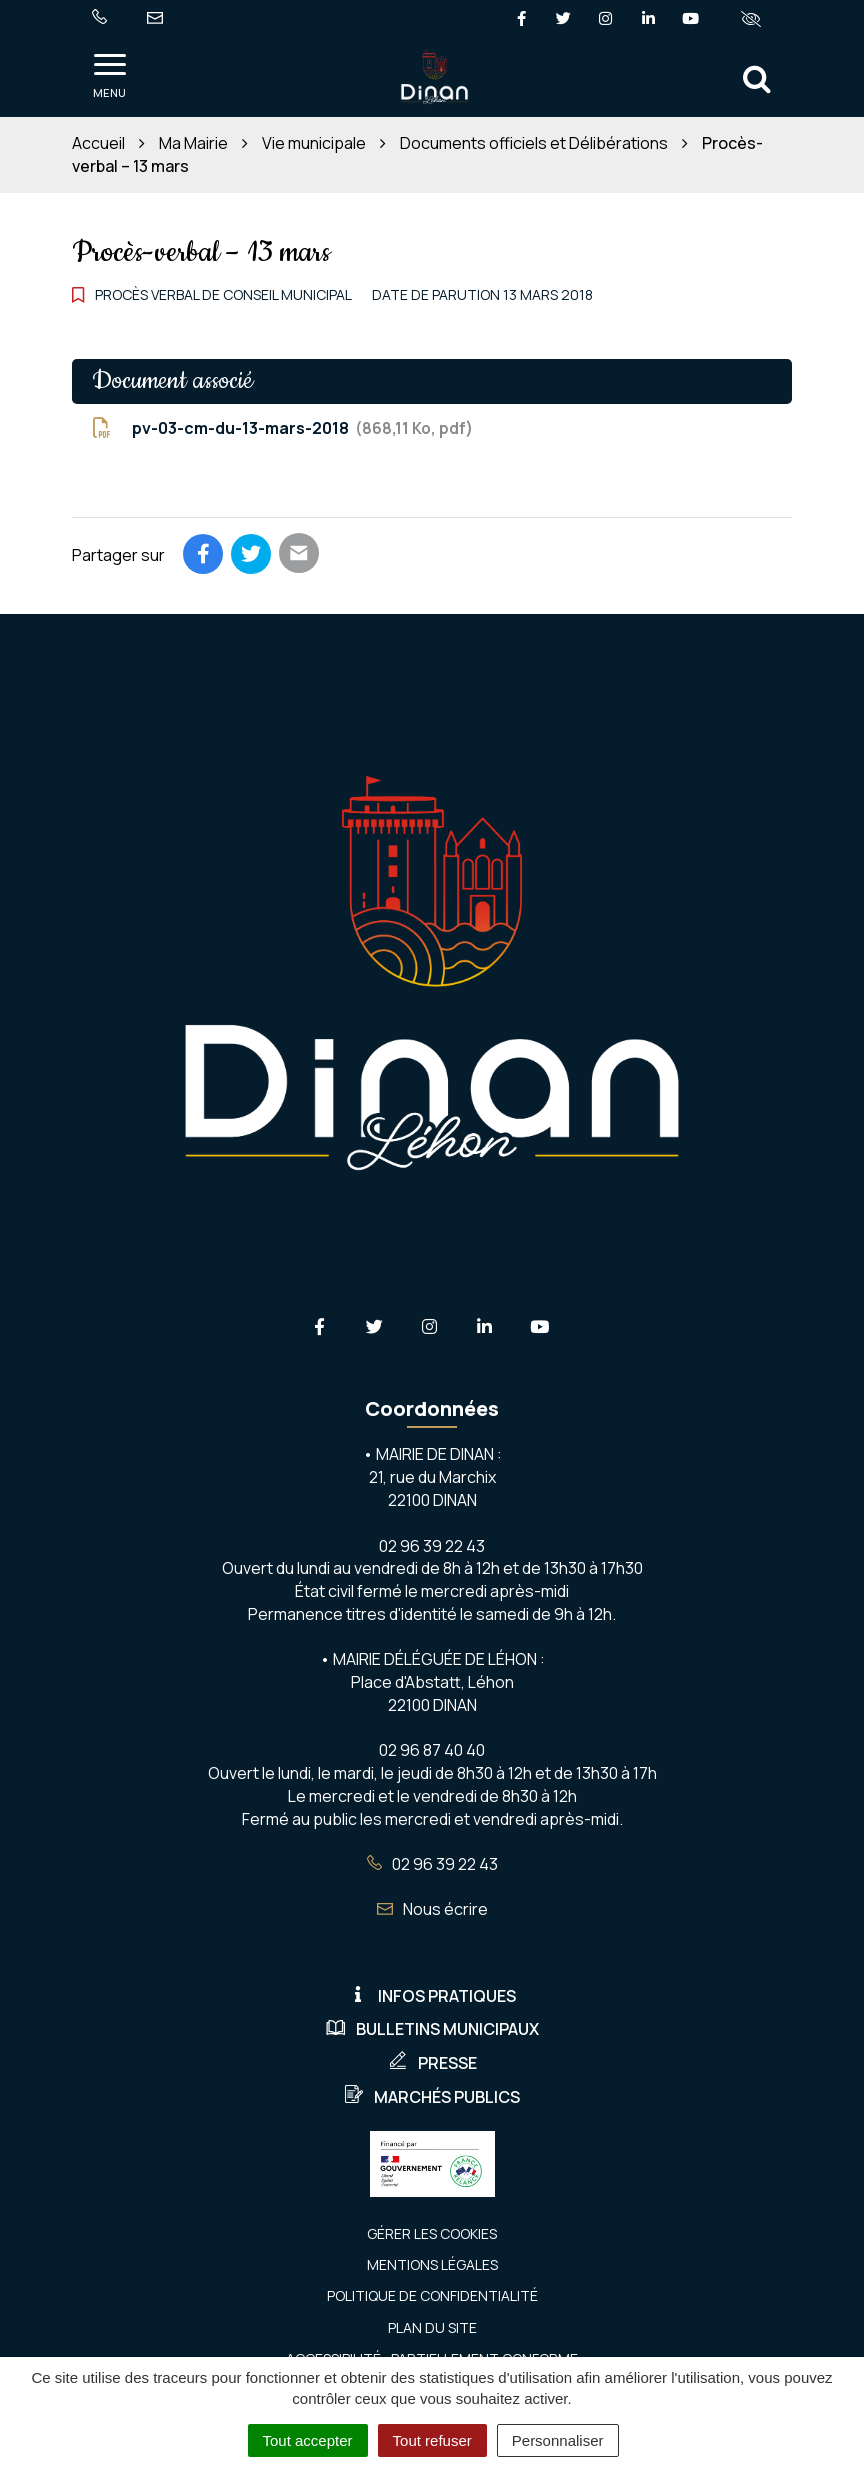 Image resolution: width=864 pixels, height=2472 pixels. What do you see at coordinates (432, 2327) in the screenshot?
I see `Plan du site` at bounding box center [432, 2327].